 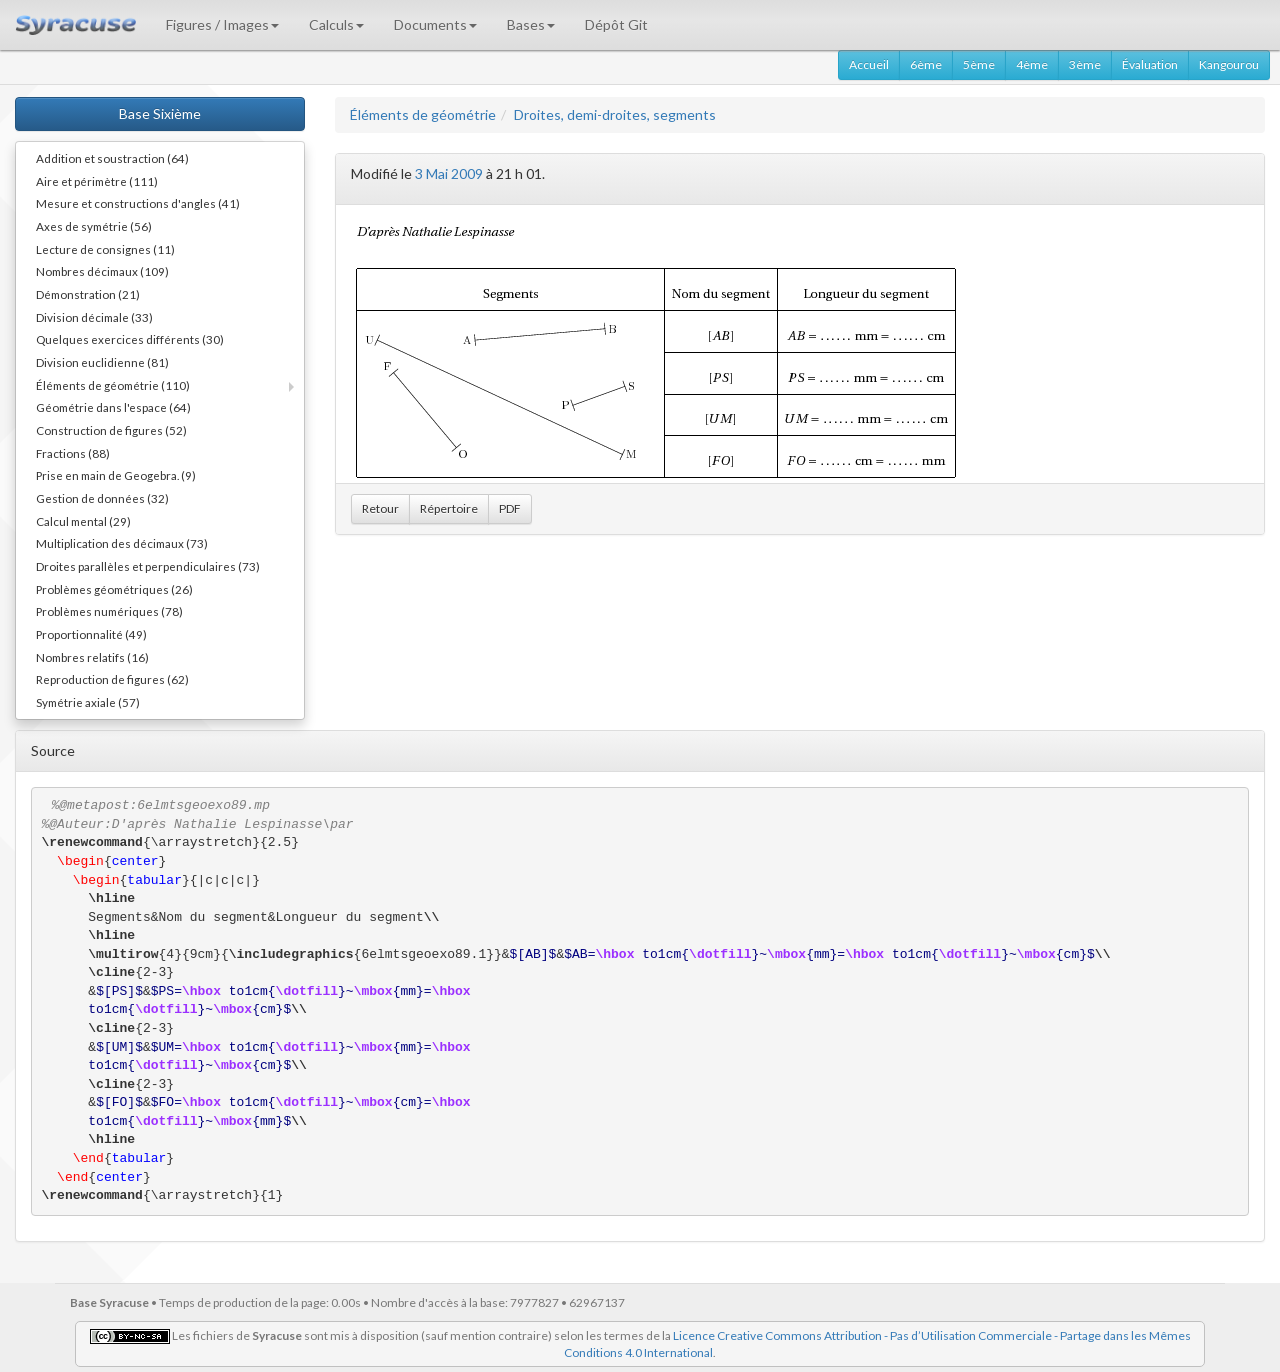 What do you see at coordinates (531, 24) in the screenshot?
I see `Bases [button]` at bounding box center [531, 24].